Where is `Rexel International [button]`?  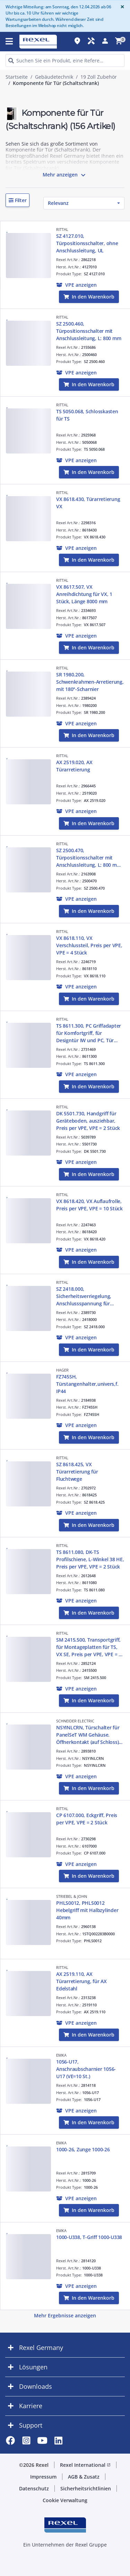
Rexel International [button] is located at coordinates (85, 2465).